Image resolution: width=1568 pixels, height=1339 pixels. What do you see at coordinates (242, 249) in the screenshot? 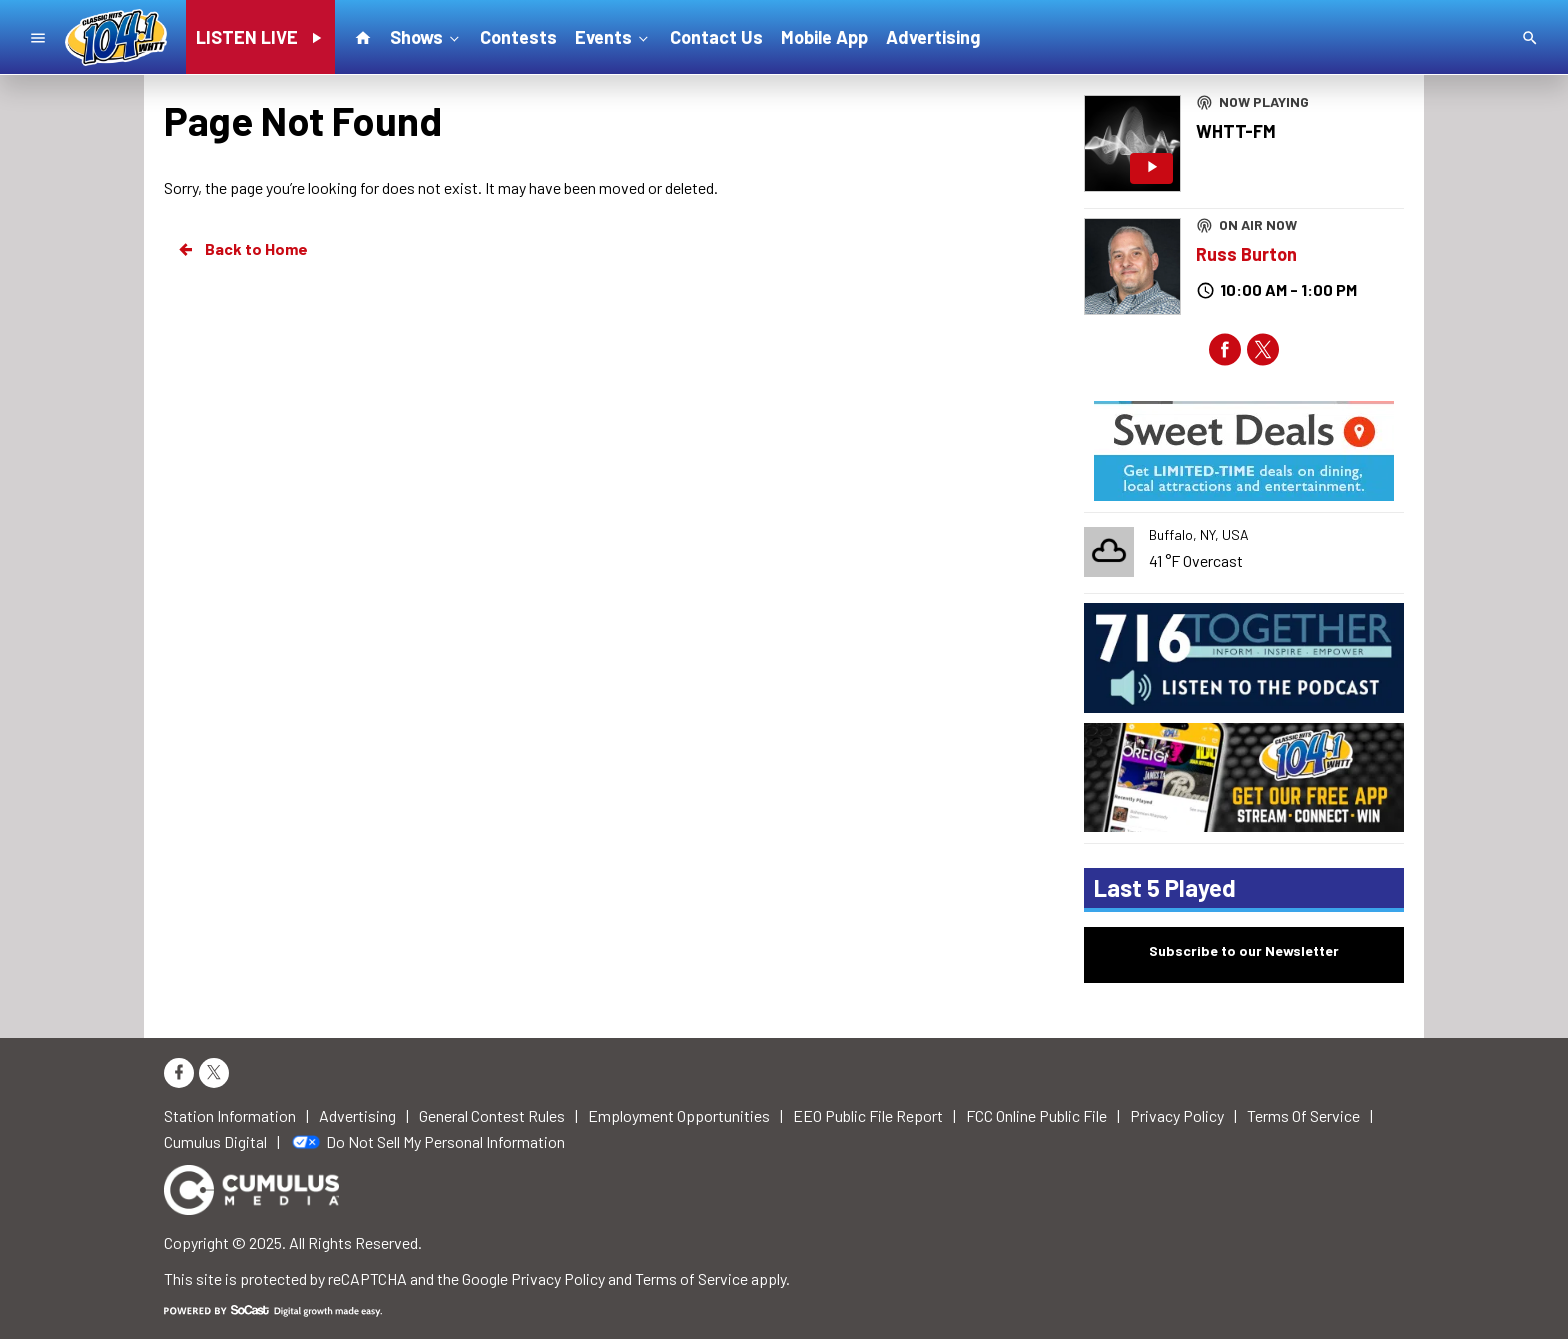
I see `Back to Home` at bounding box center [242, 249].